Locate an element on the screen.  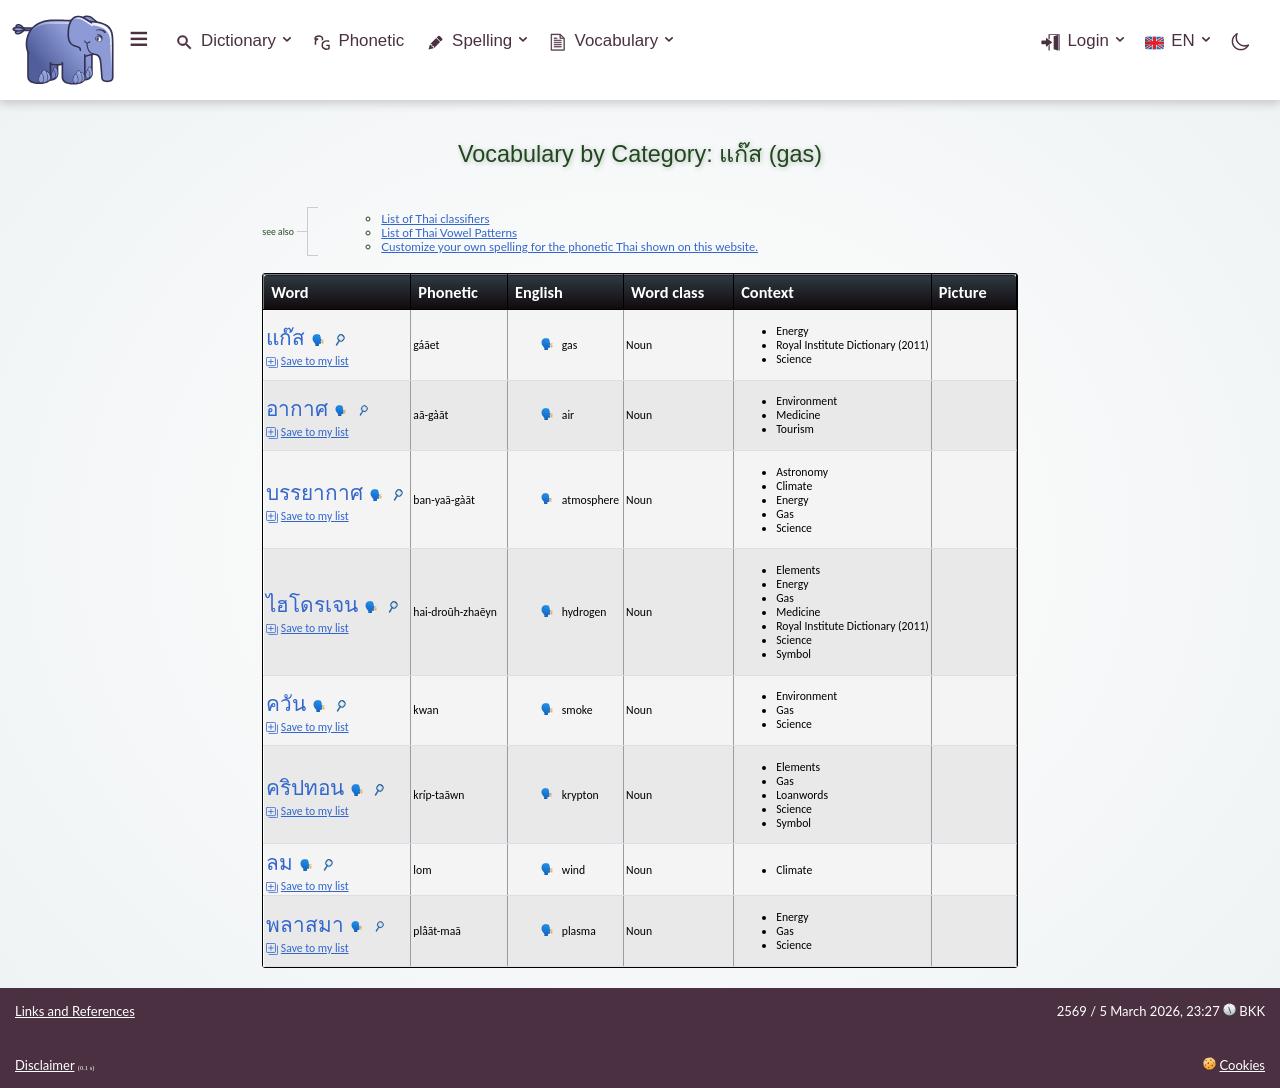
Phonetic is located at coordinates (371, 40).